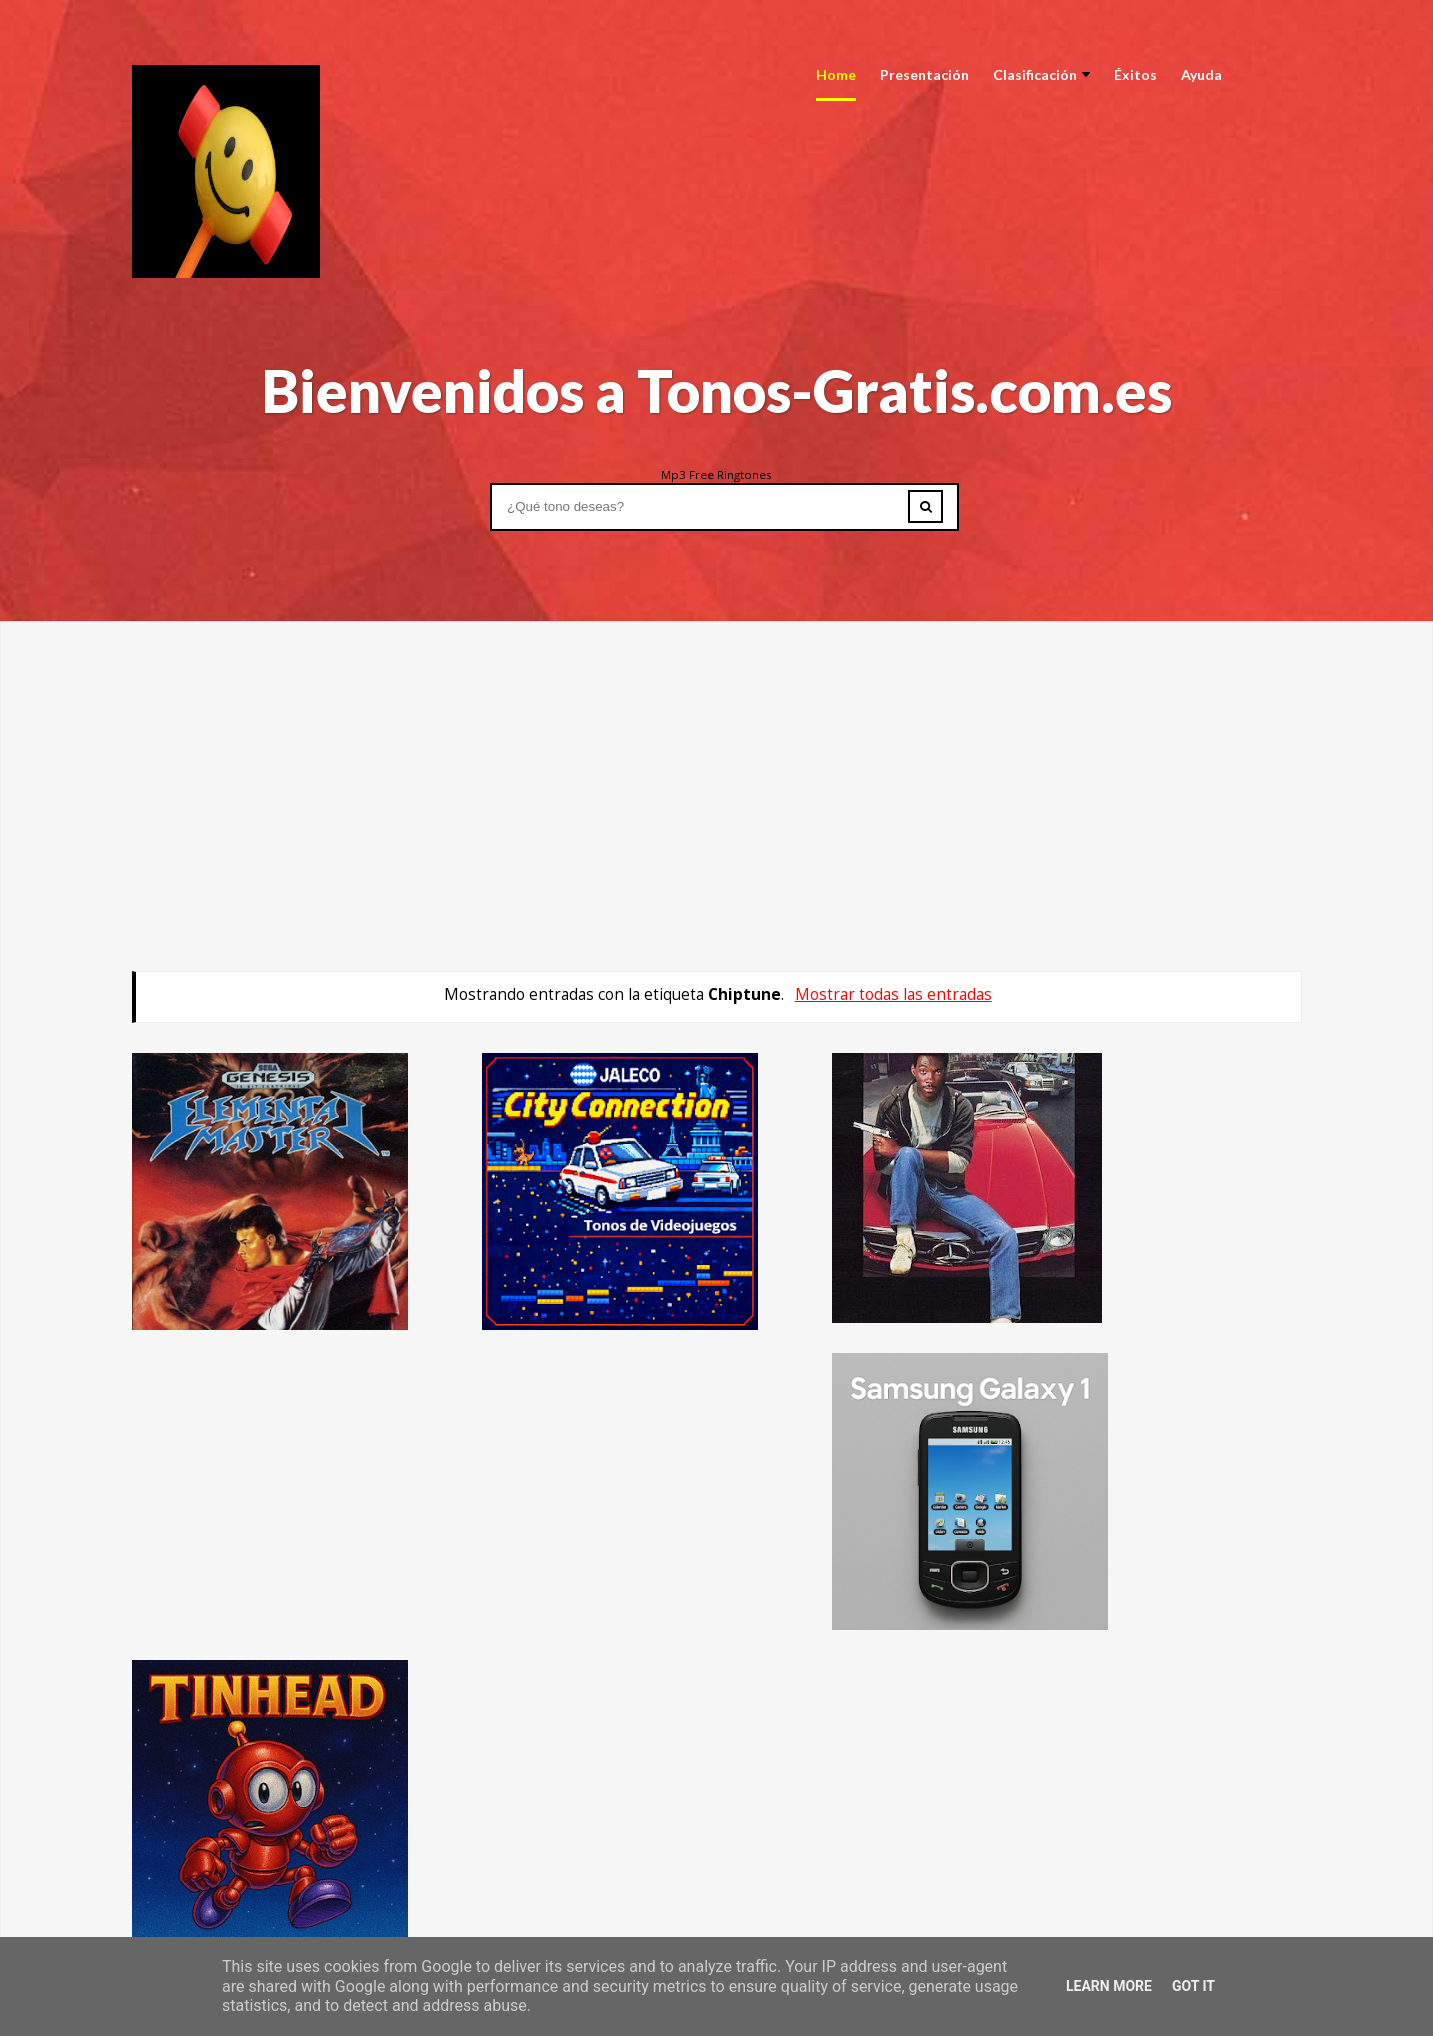 The height and width of the screenshot is (2036, 1433). I want to click on Got it, so click(1193, 1986).